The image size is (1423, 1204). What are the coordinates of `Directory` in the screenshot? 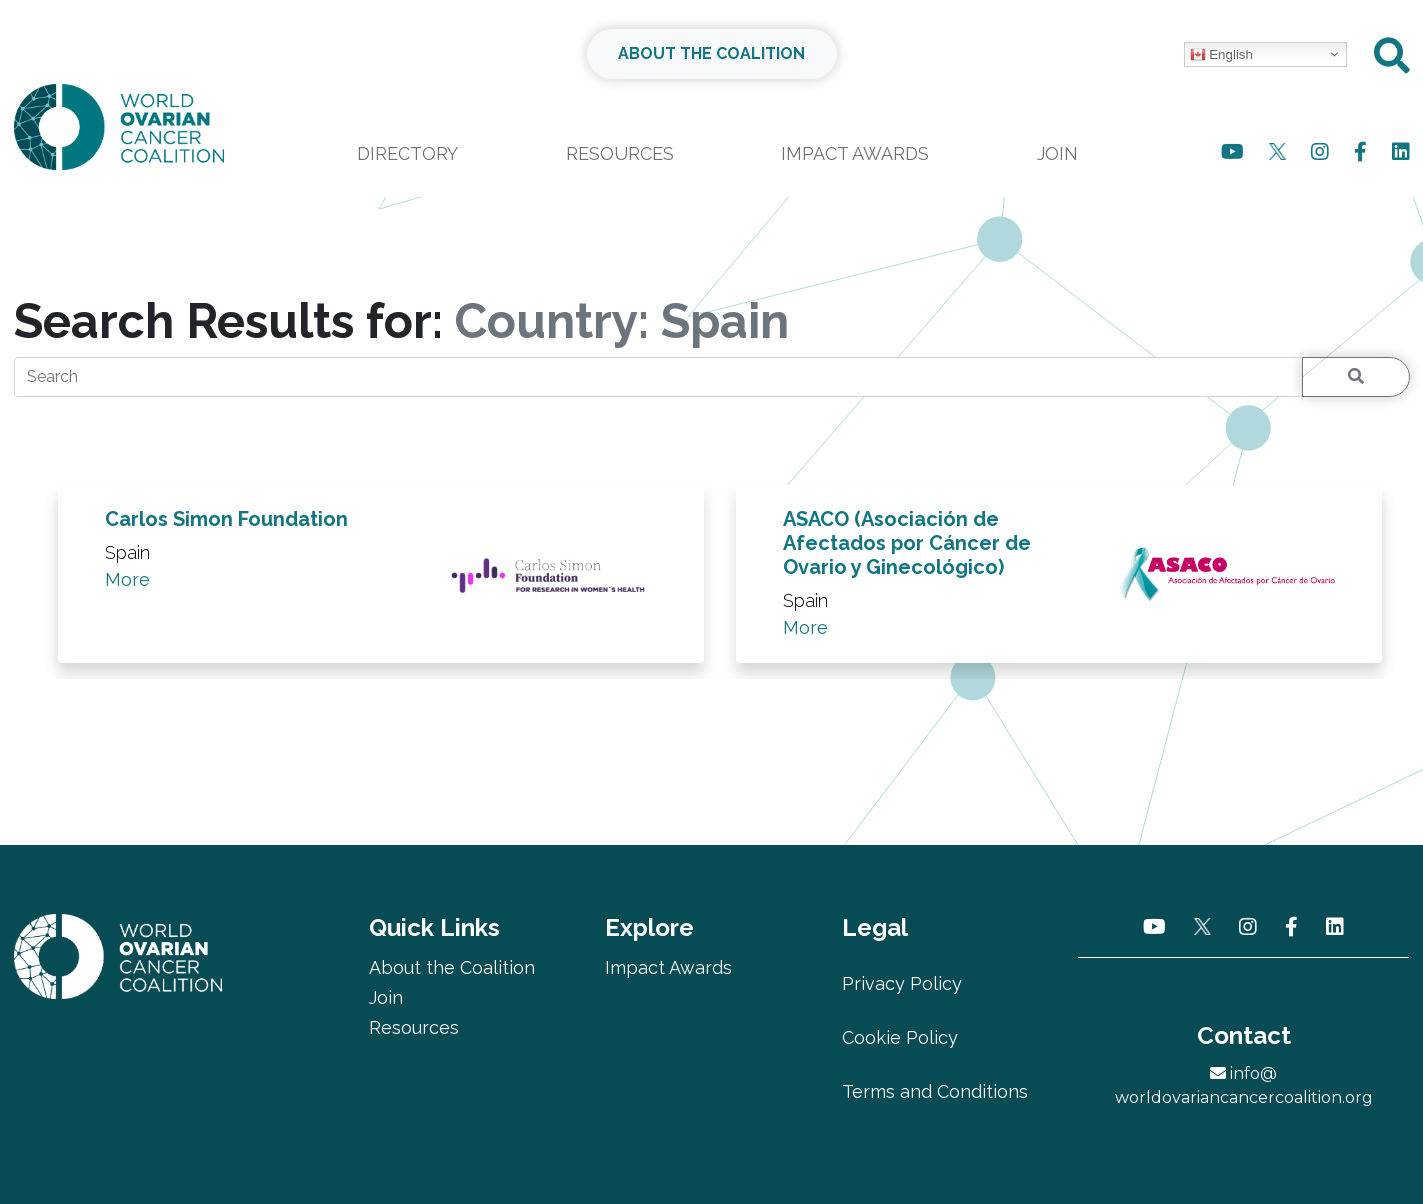 It's located at (407, 153).